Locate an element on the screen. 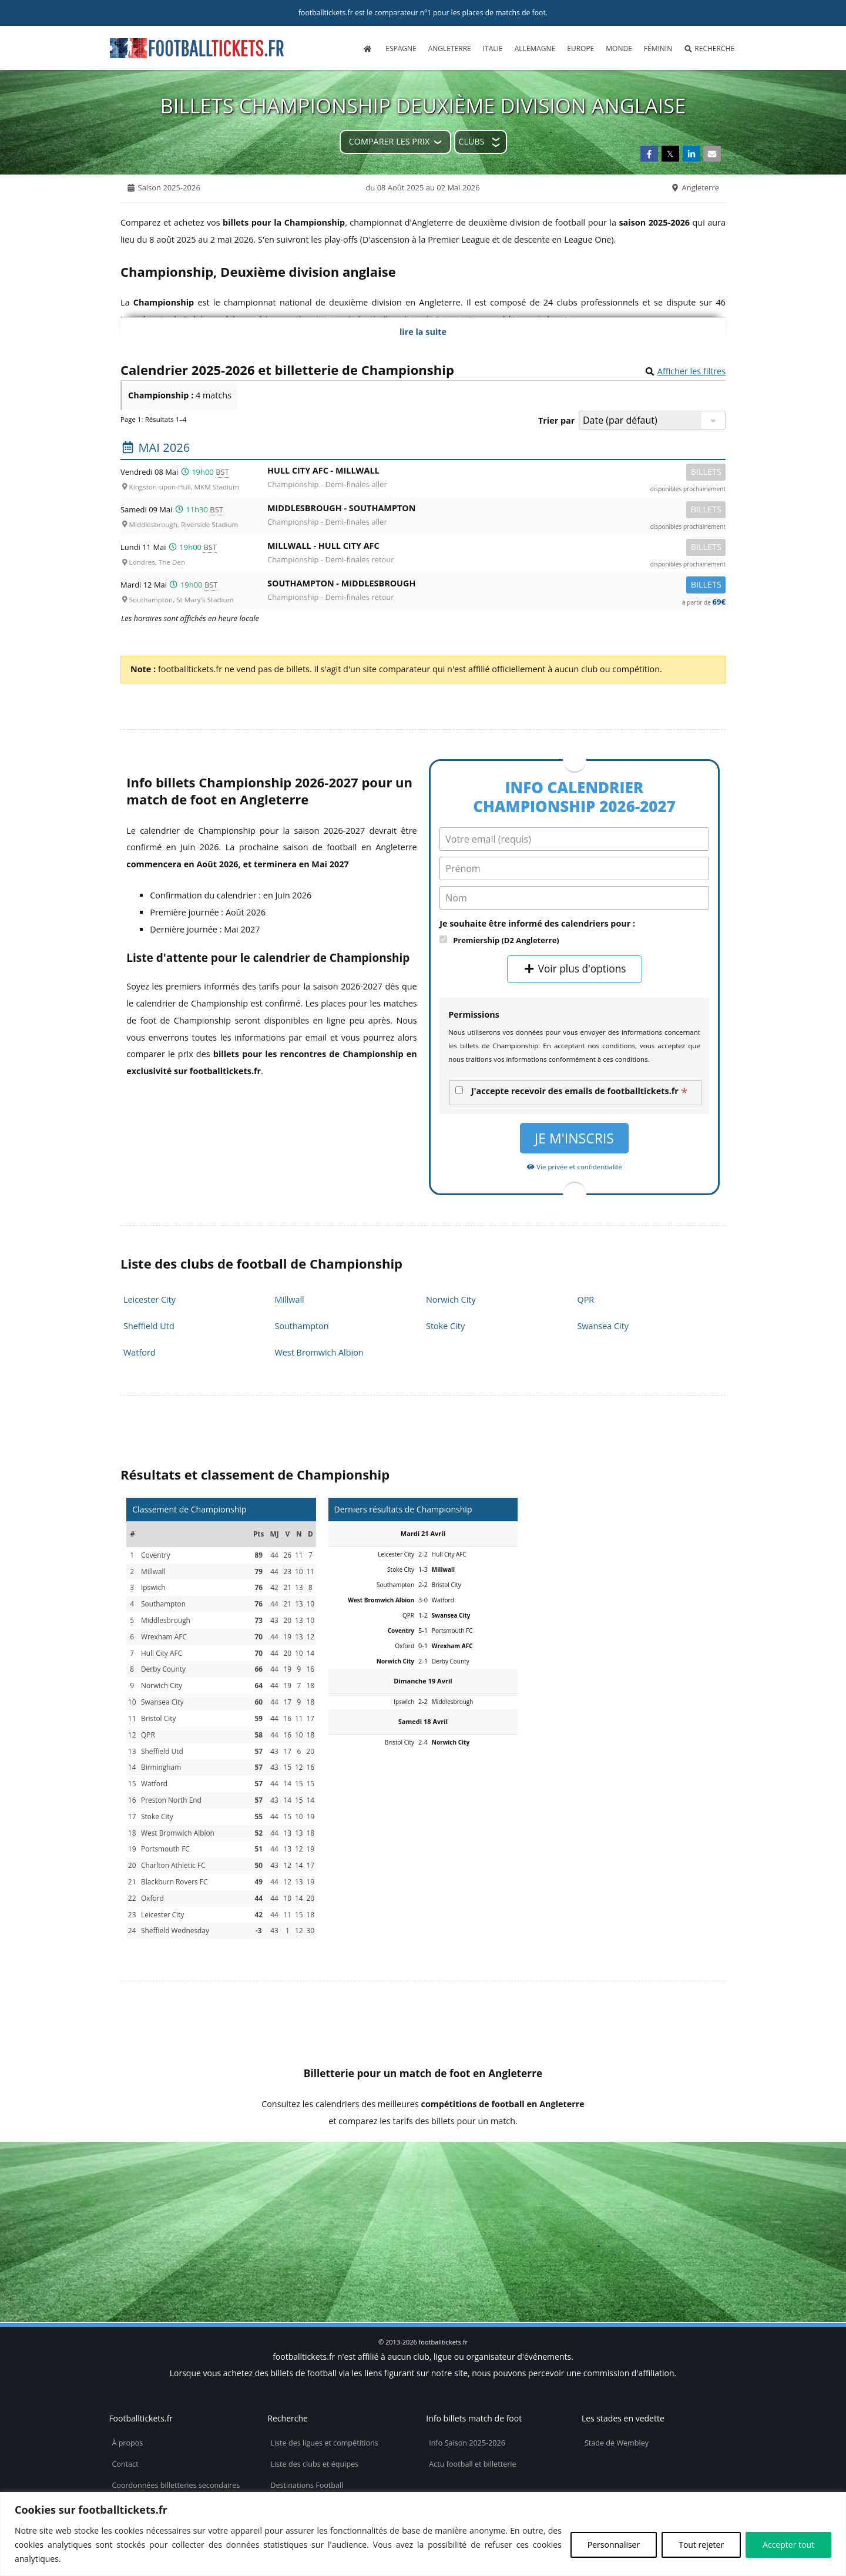 The height and width of the screenshot is (2576, 846). Coordonnées billetteries secondaires is located at coordinates (176, 2411).